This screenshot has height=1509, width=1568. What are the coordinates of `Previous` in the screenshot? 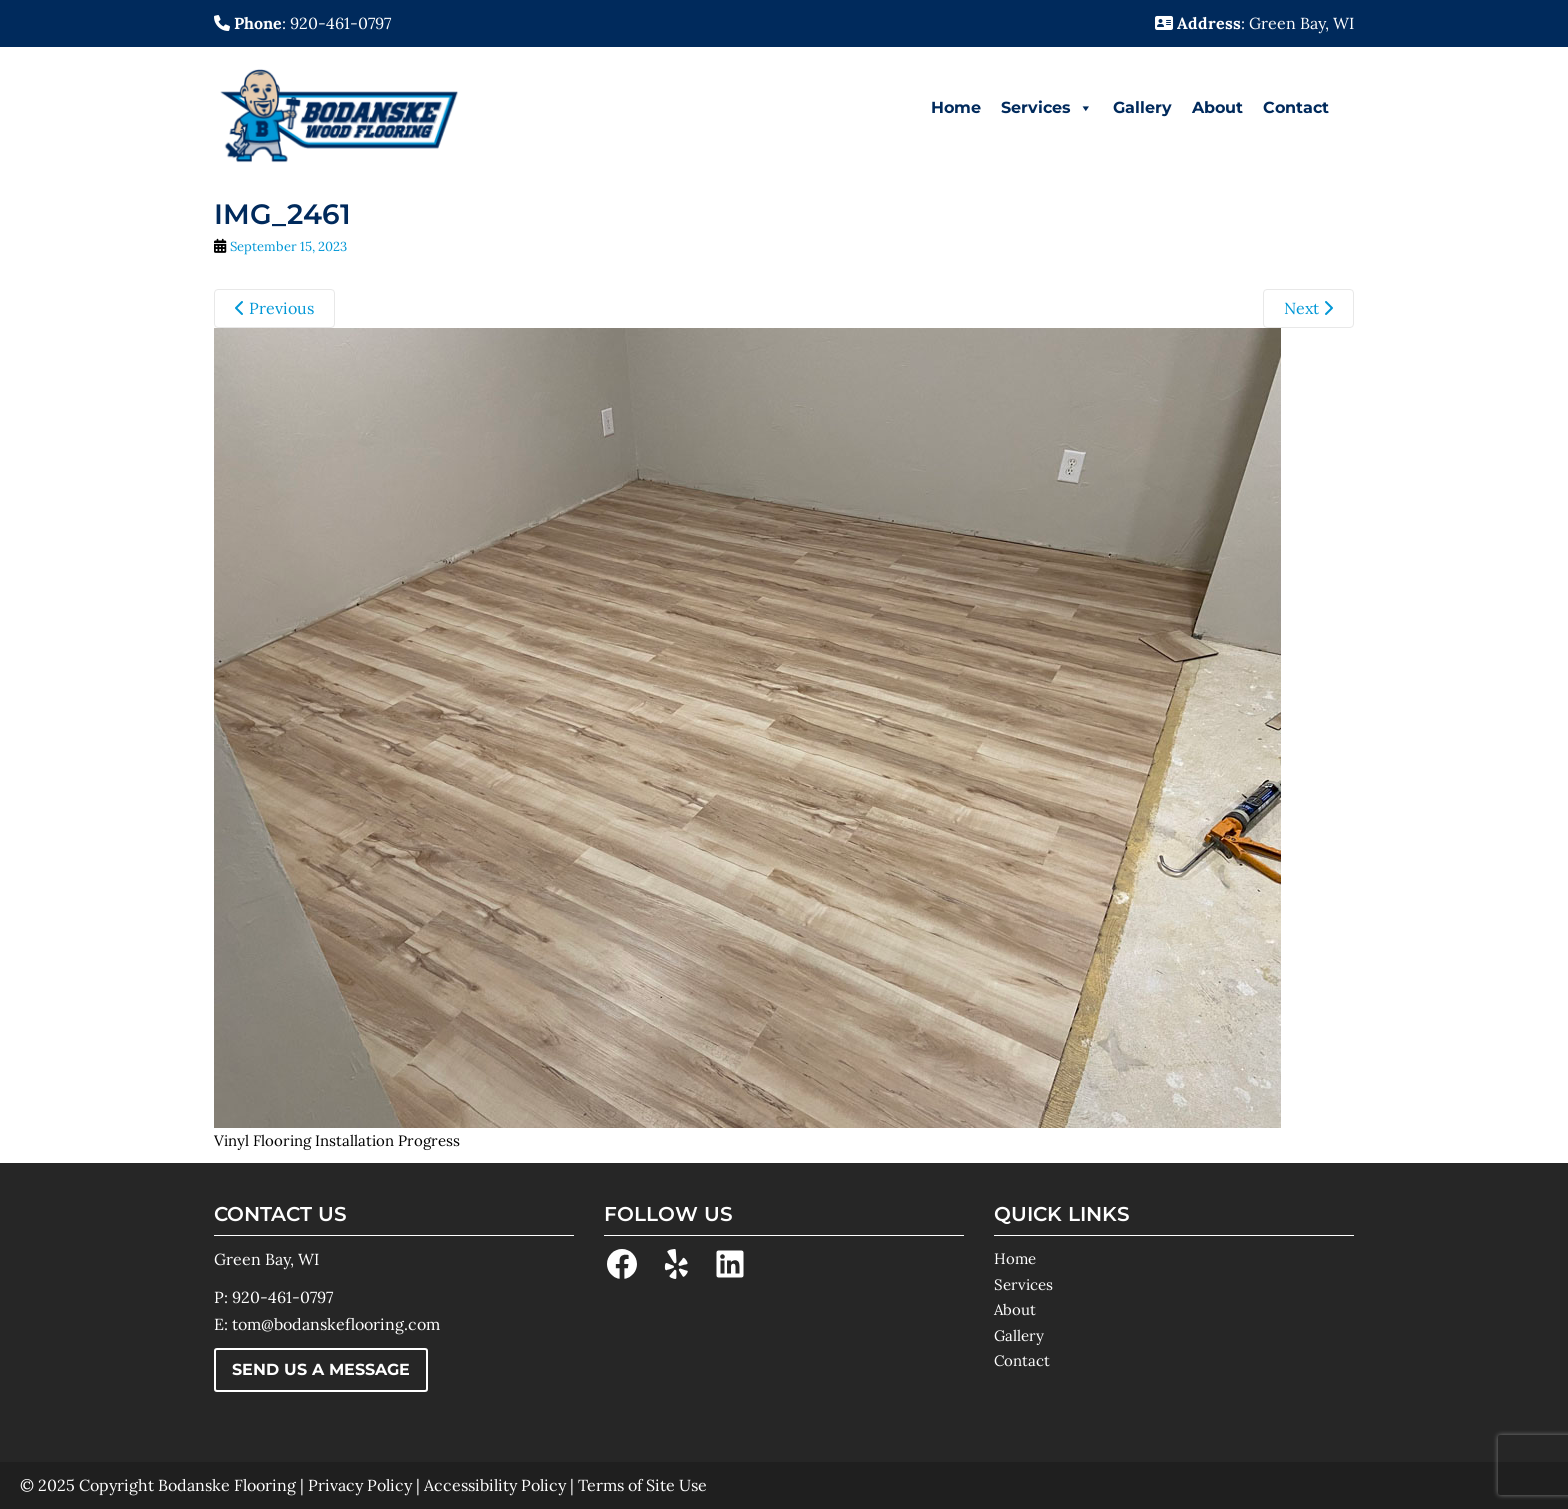 It's located at (274, 308).